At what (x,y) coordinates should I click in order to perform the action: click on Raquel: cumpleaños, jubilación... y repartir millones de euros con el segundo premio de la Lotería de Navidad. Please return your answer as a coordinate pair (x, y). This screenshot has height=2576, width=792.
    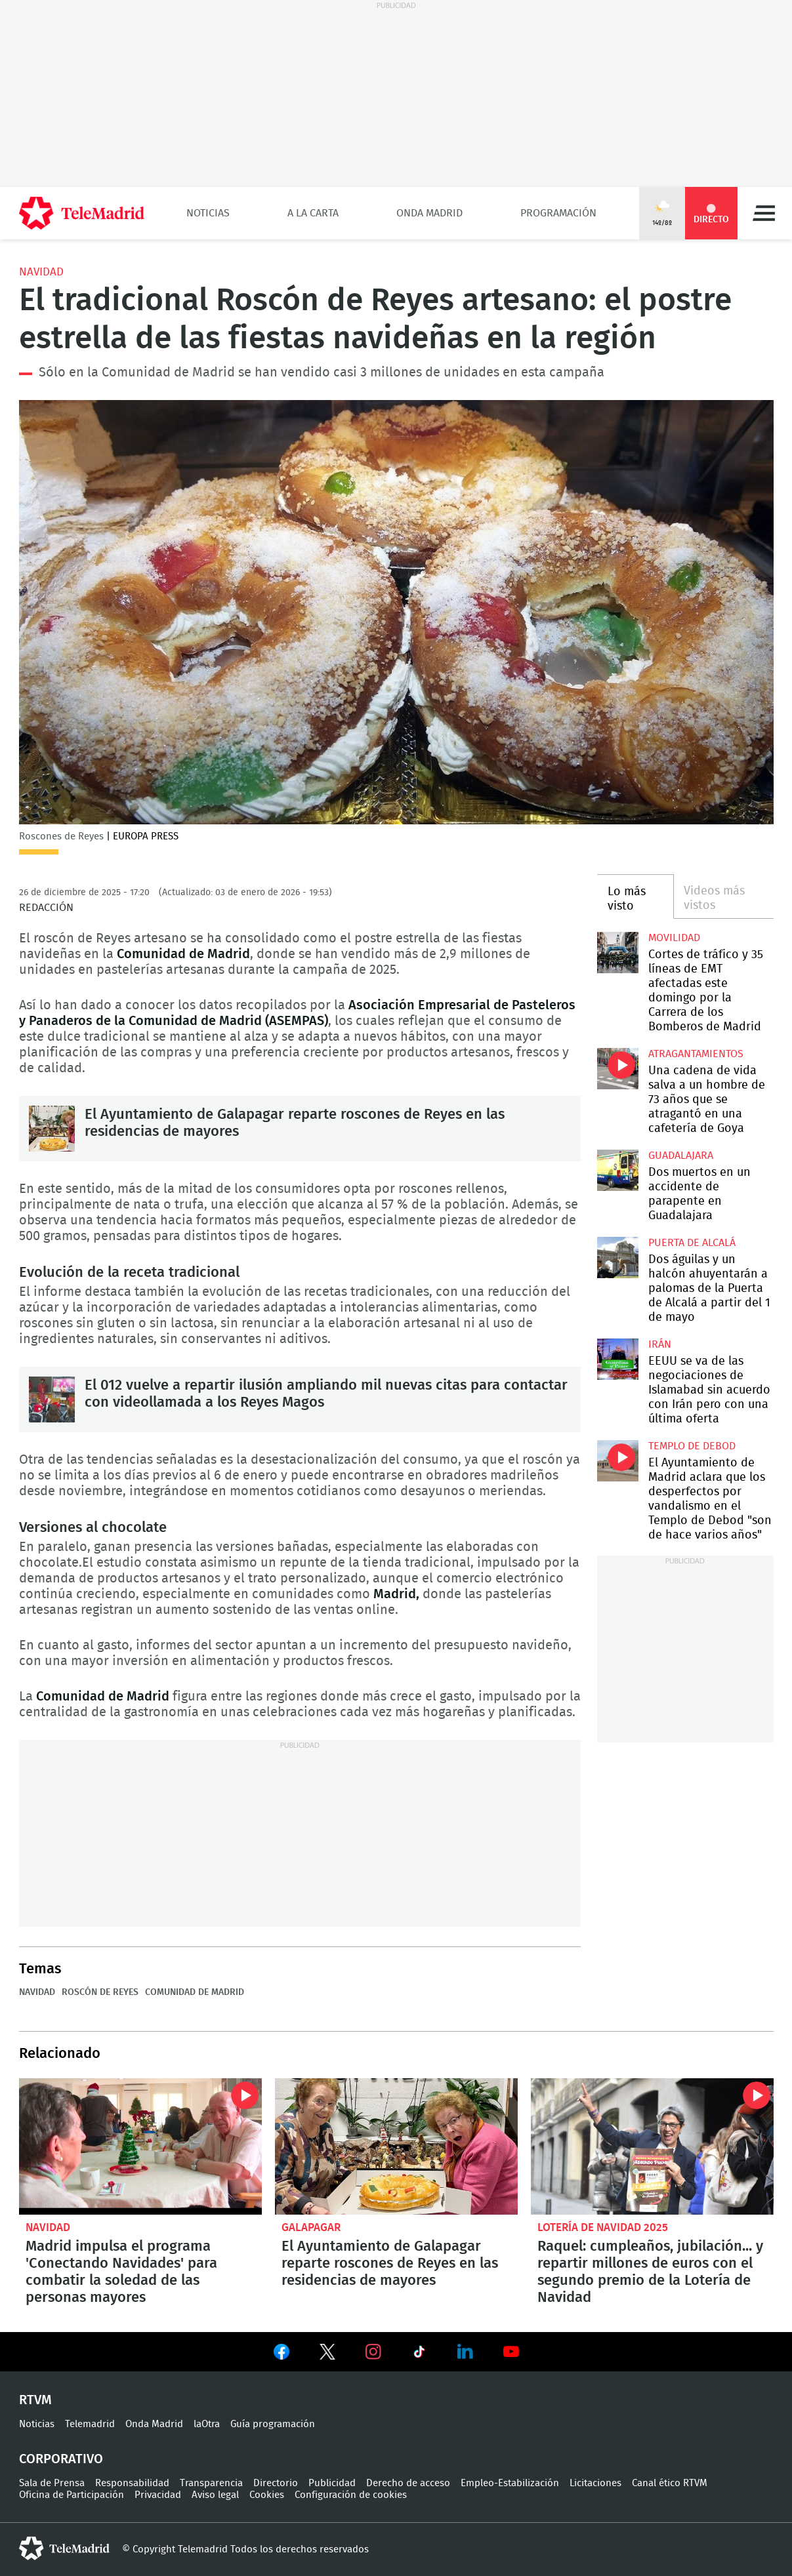
    Looking at the image, I should click on (652, 2146).